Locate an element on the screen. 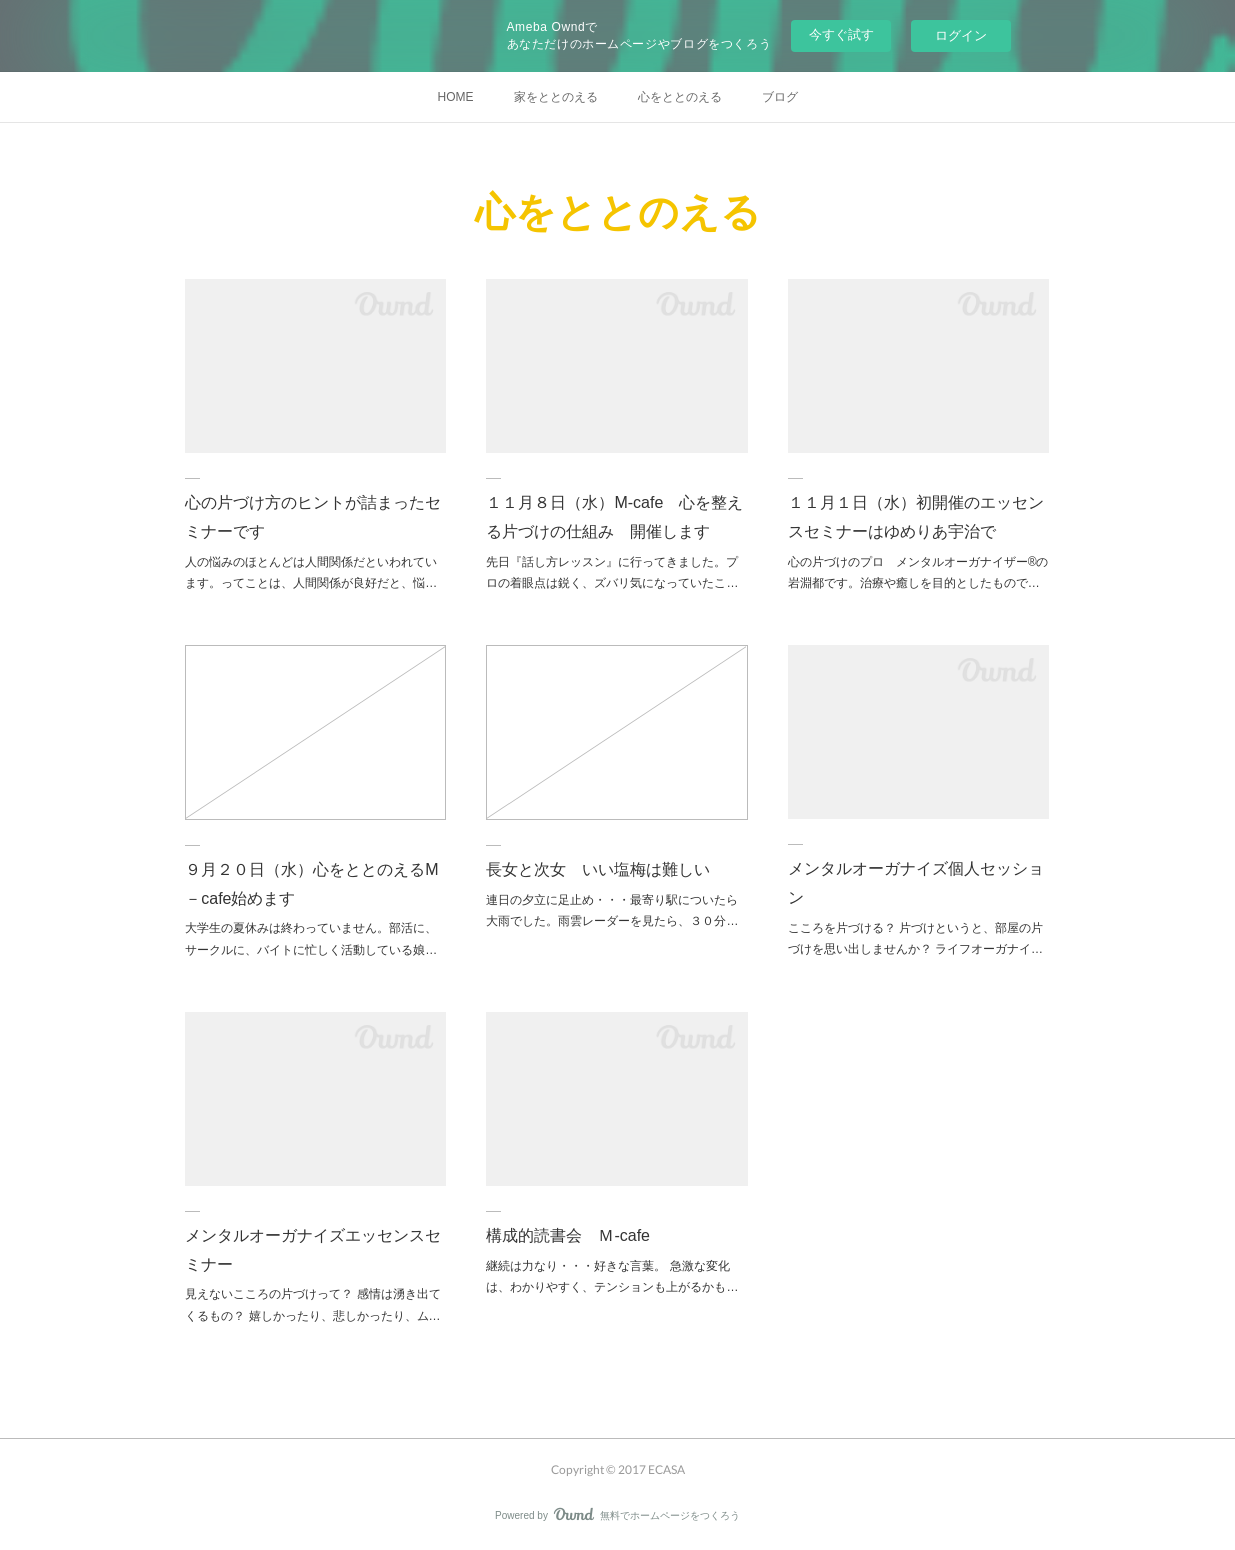 This screenshot has height=1550, width=1235. 心をととのえる is located at coordinates (680, 97).